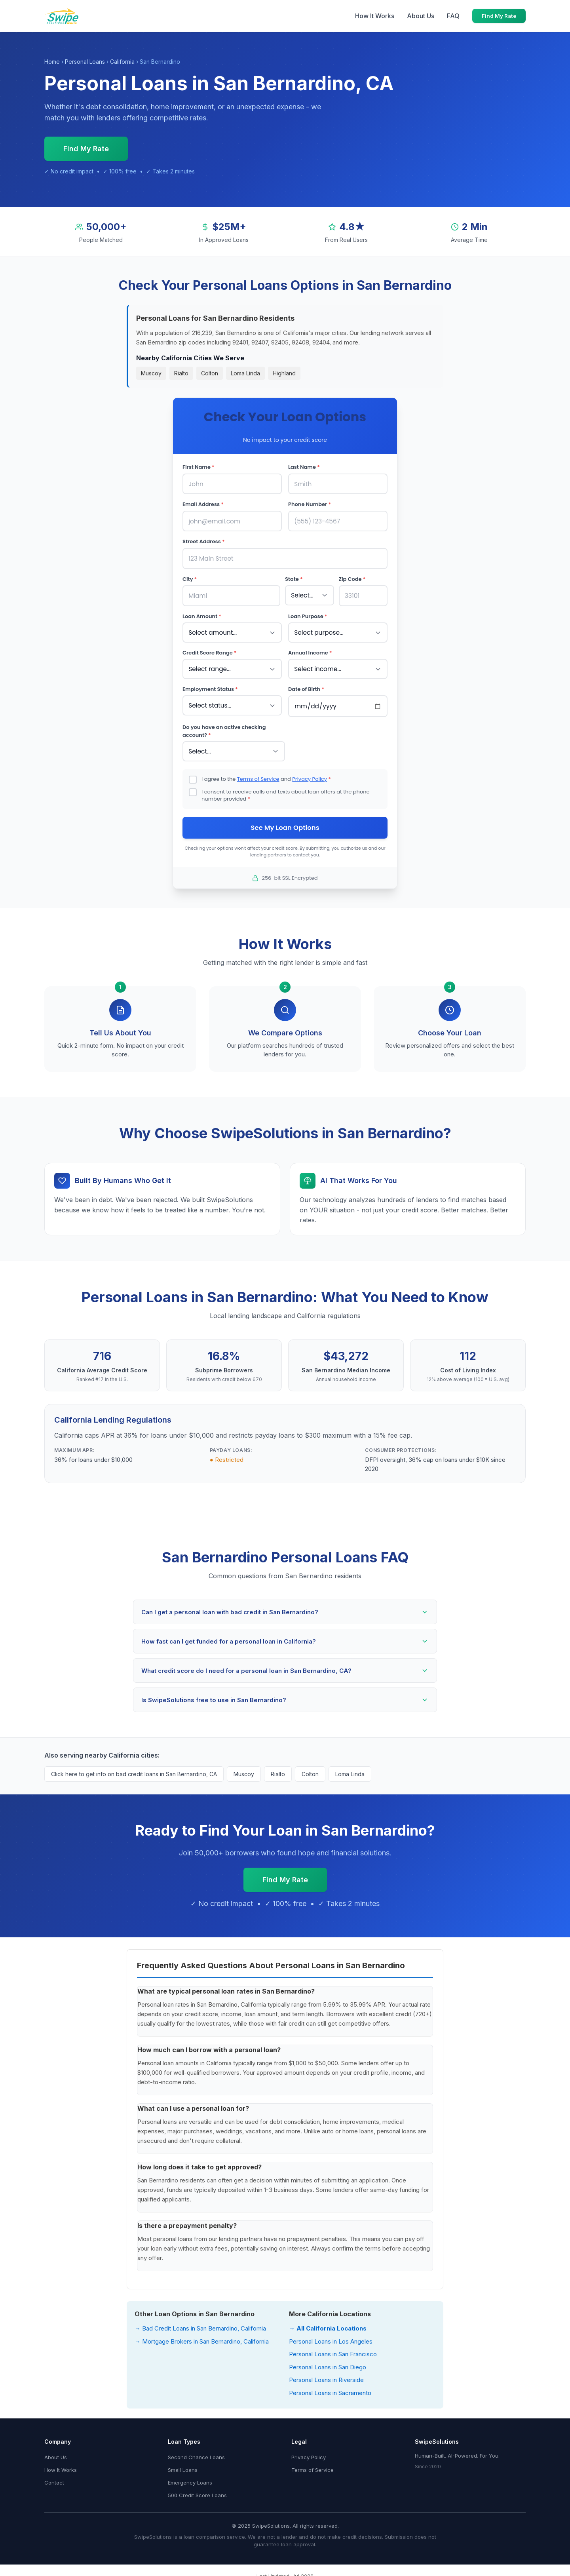 This screenshot has height=2576, width=570. I want to click on Zip Code, so click(352, 577).